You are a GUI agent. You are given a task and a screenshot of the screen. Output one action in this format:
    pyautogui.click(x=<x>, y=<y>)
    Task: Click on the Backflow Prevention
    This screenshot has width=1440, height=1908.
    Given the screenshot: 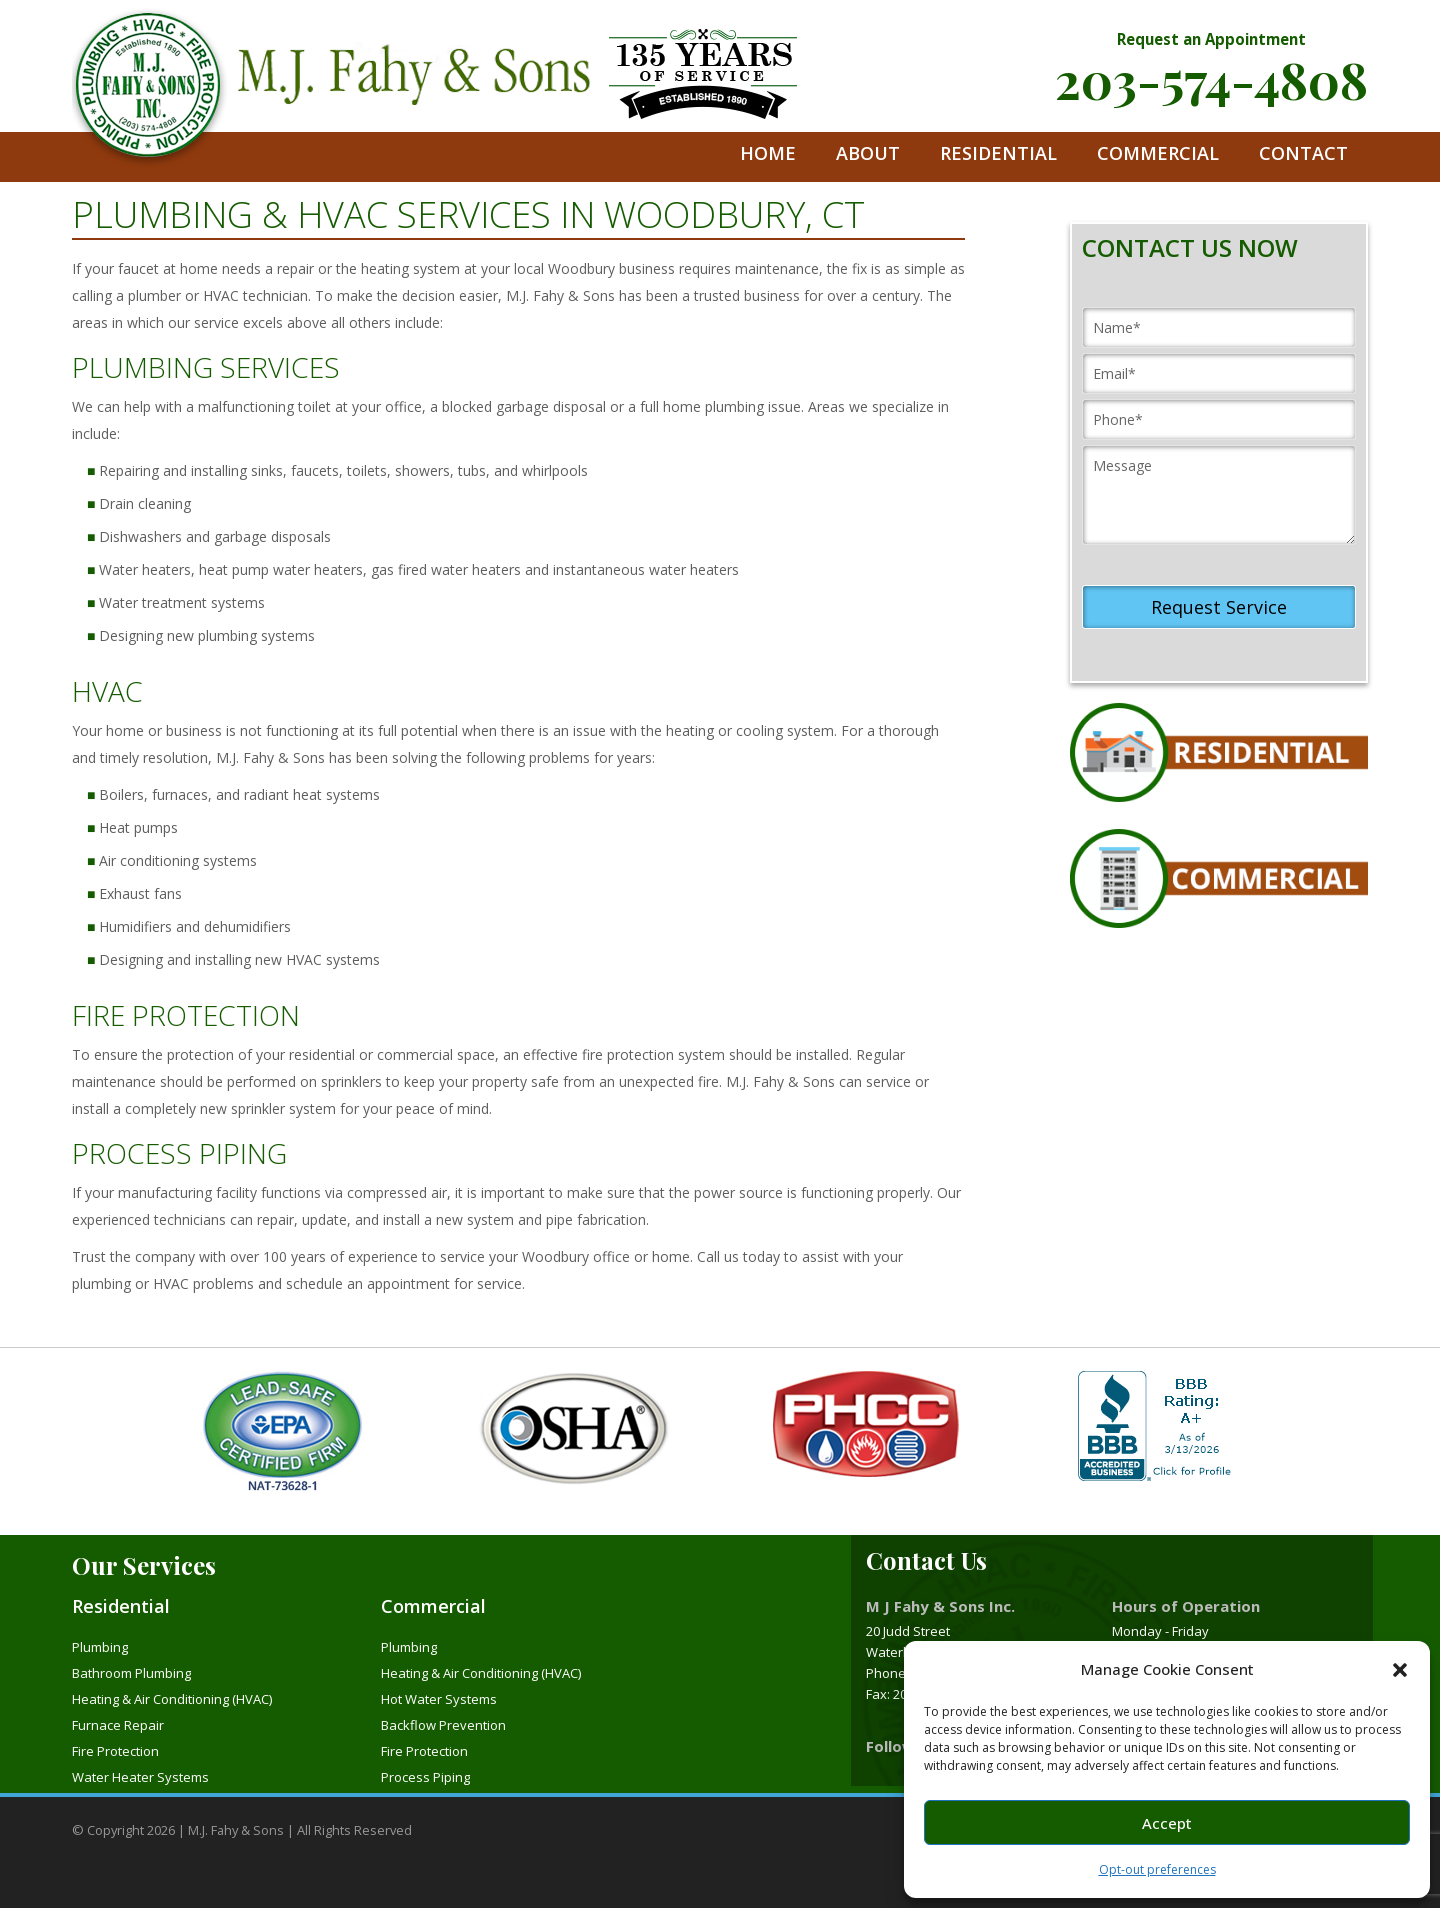 What is the action you would take?
    pyautogui.click(x=443, y=1725)
    